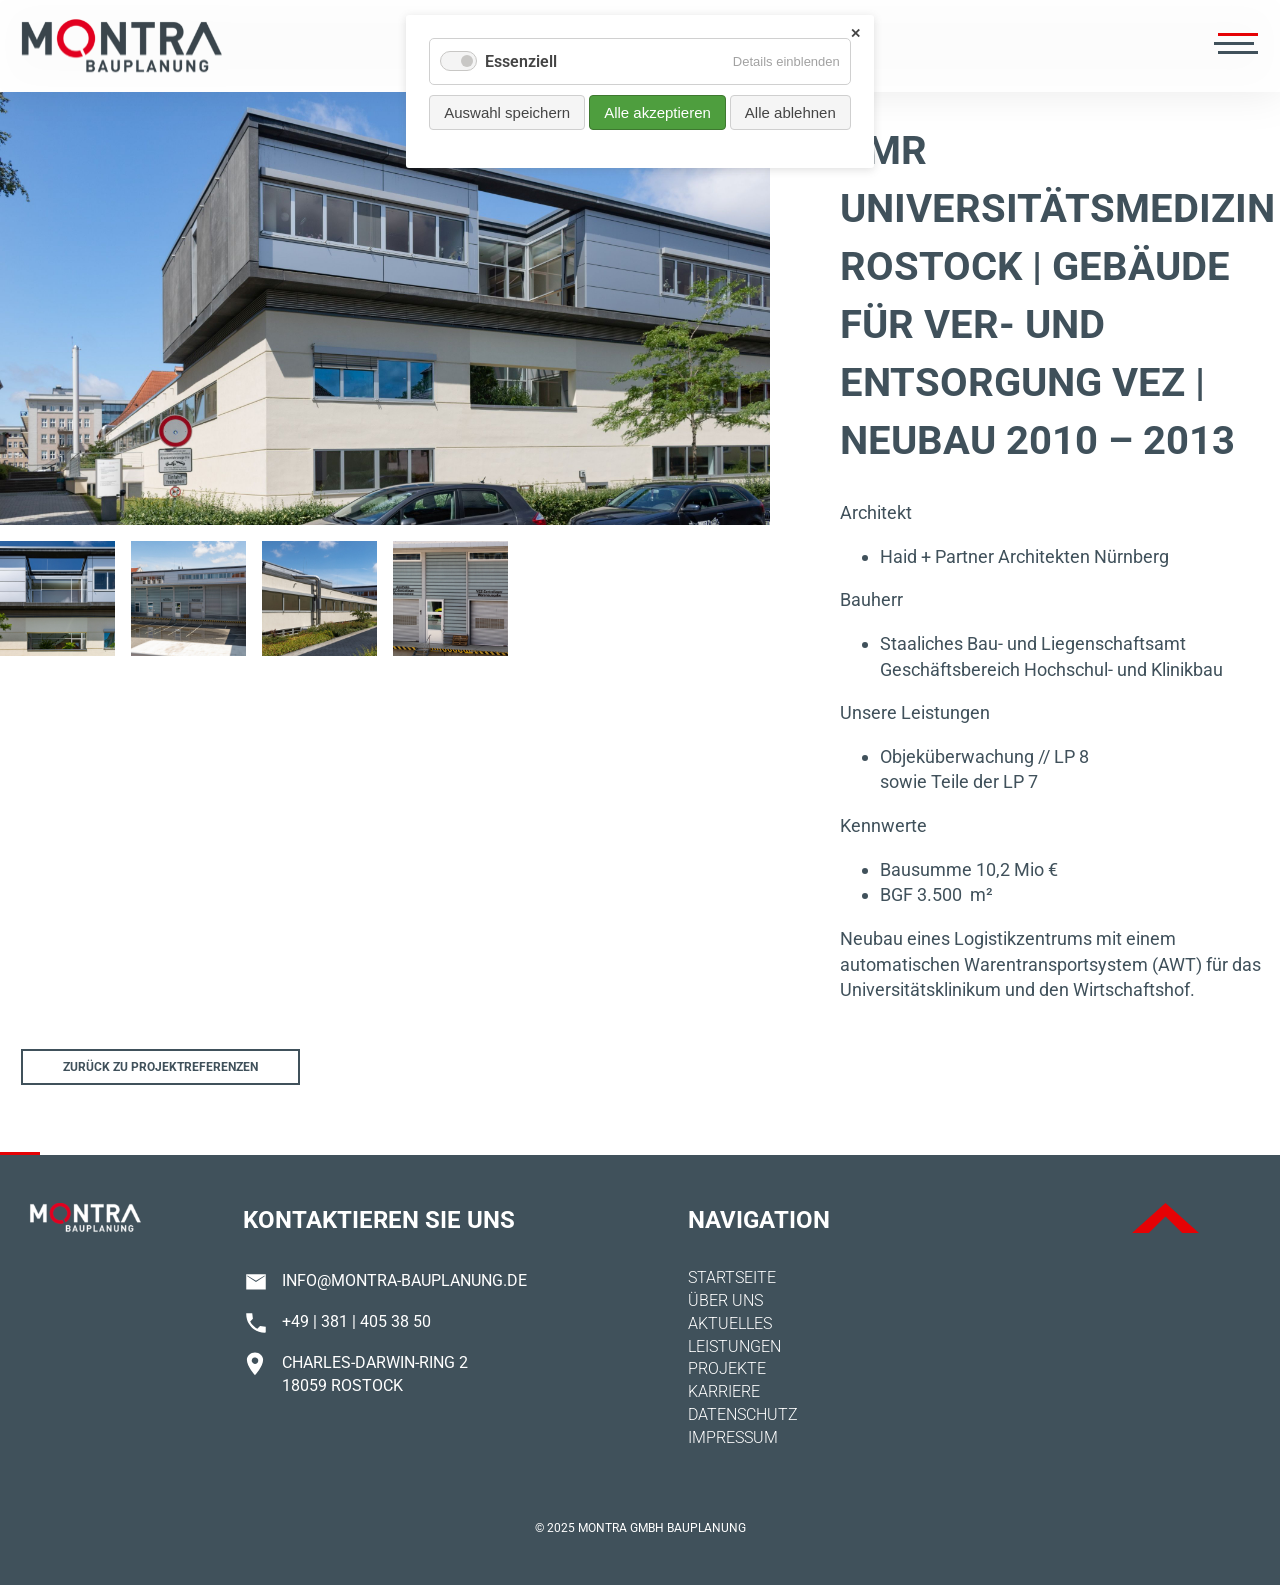 This screenshot has width=1280, height=1585. I want to click on Impressum, so click(733, 1437).